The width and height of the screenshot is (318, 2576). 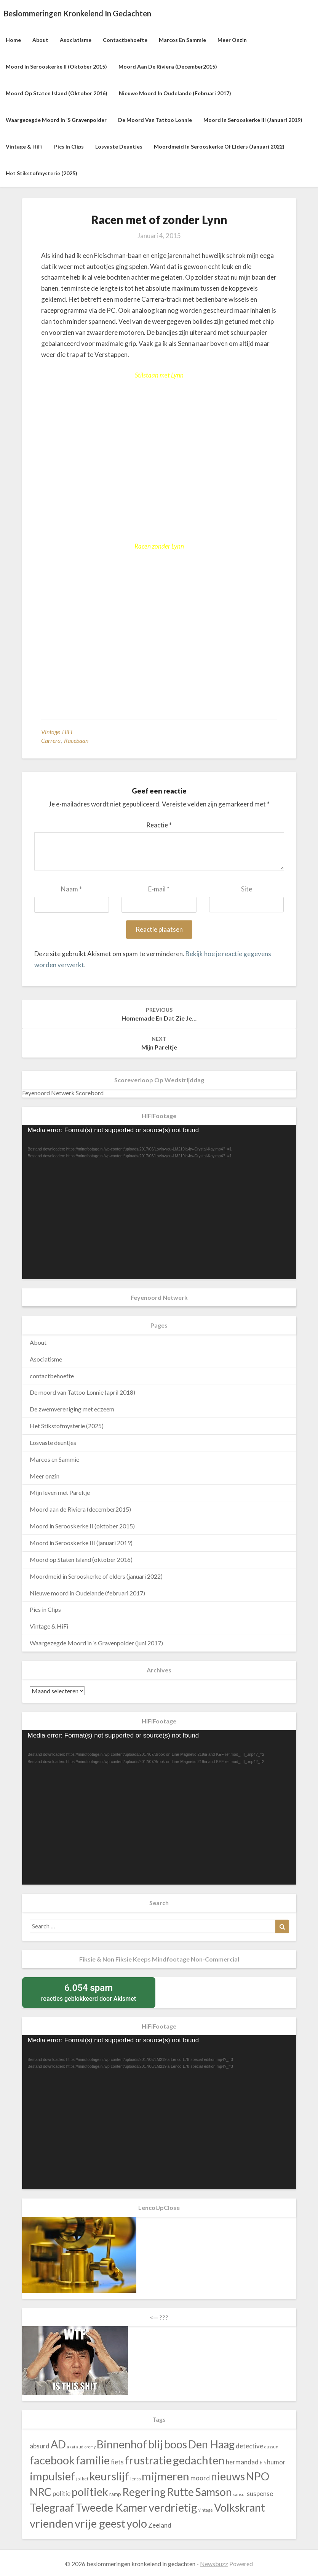 What do you see at coordinates (82, 1392) in the screenshot?
I see `De moord van Tattoo Lonnie (april 2018)` at bounding box center [82, 1392].